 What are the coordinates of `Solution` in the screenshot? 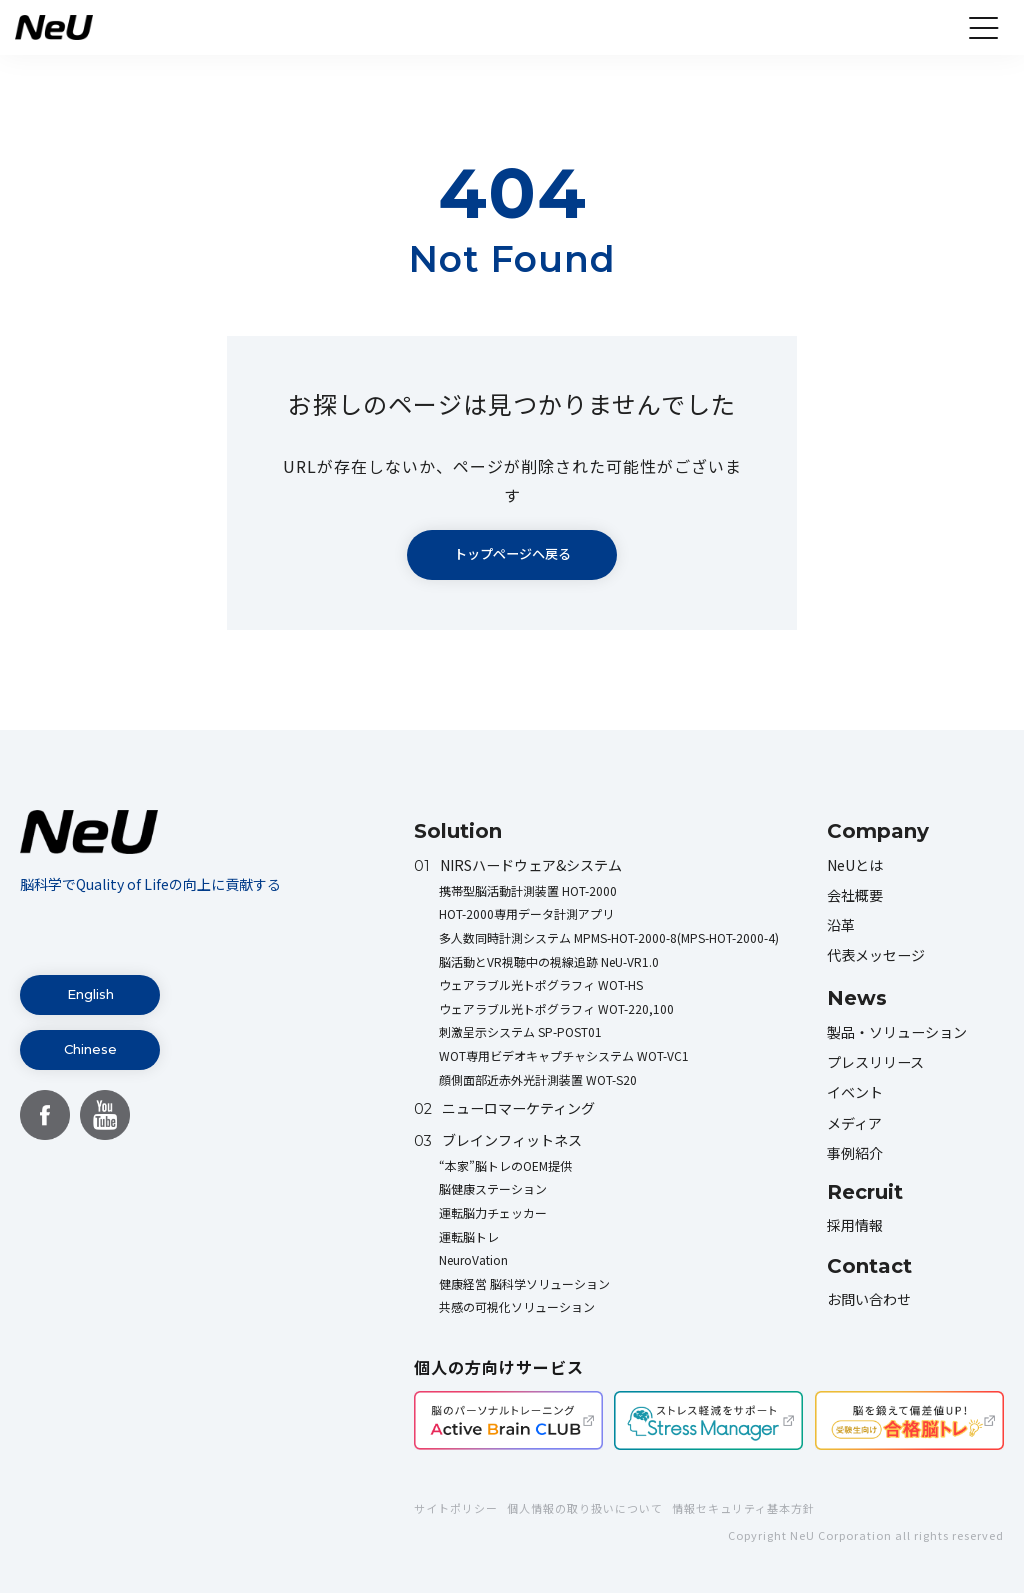 It's located at (458, 831).